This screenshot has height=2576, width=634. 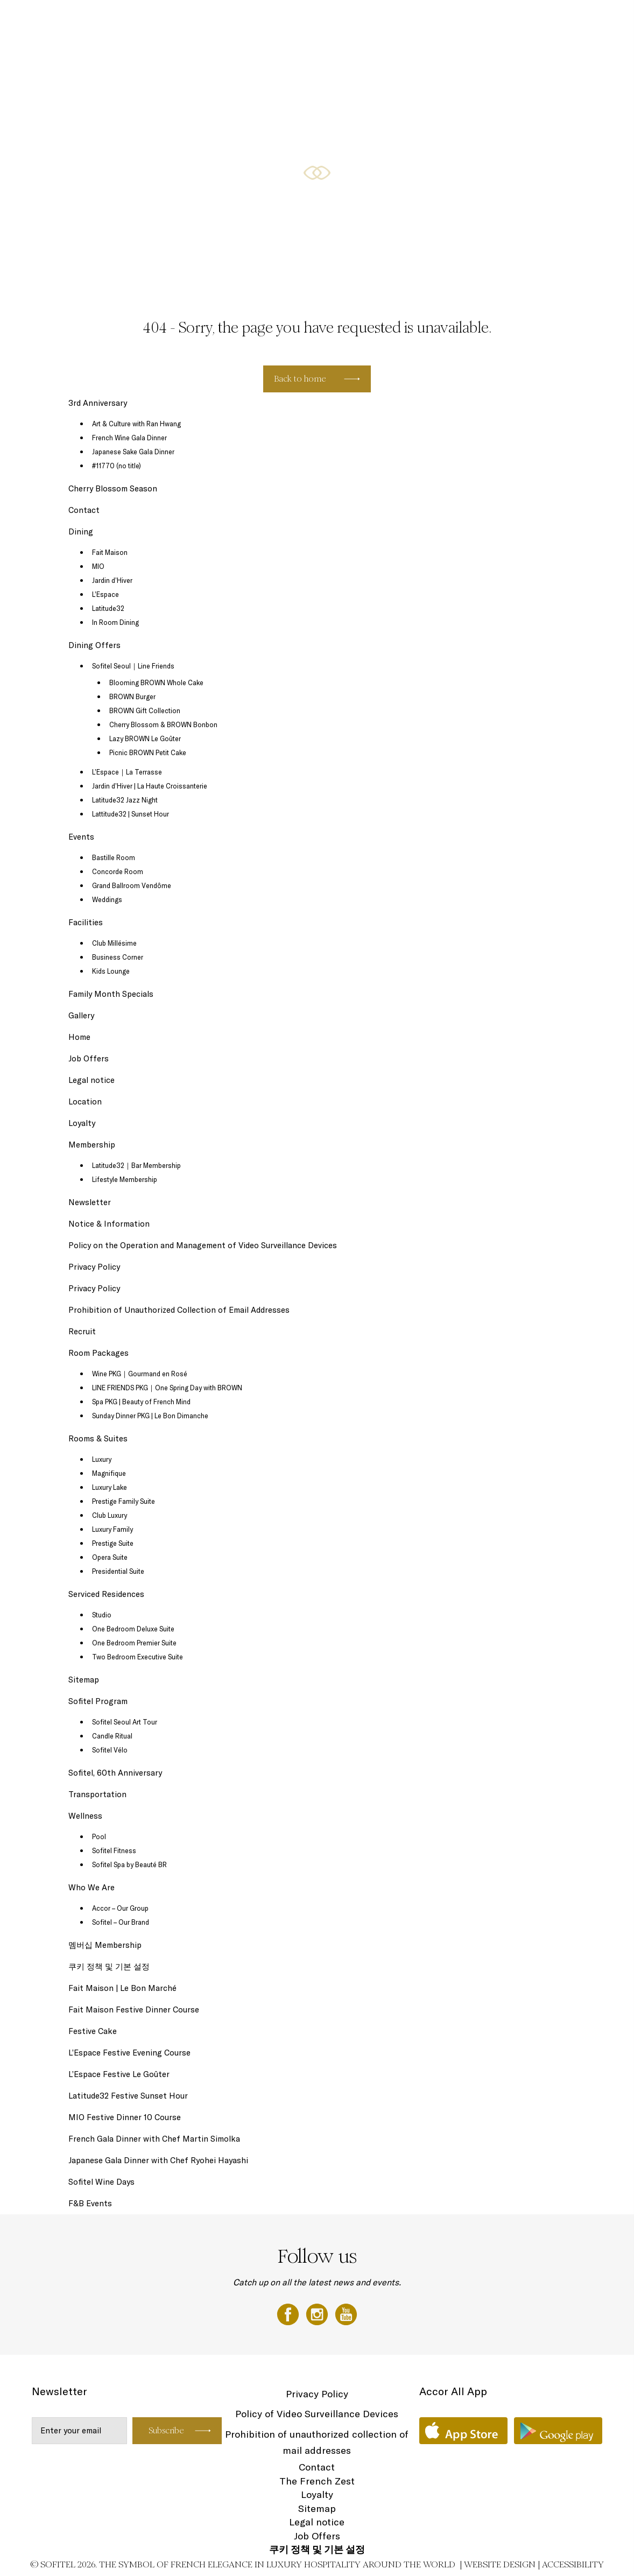 What do you see at coordinates (573, 2564) in the screenshot?
I see `Accessibility` at bounding box center [573, 2564].